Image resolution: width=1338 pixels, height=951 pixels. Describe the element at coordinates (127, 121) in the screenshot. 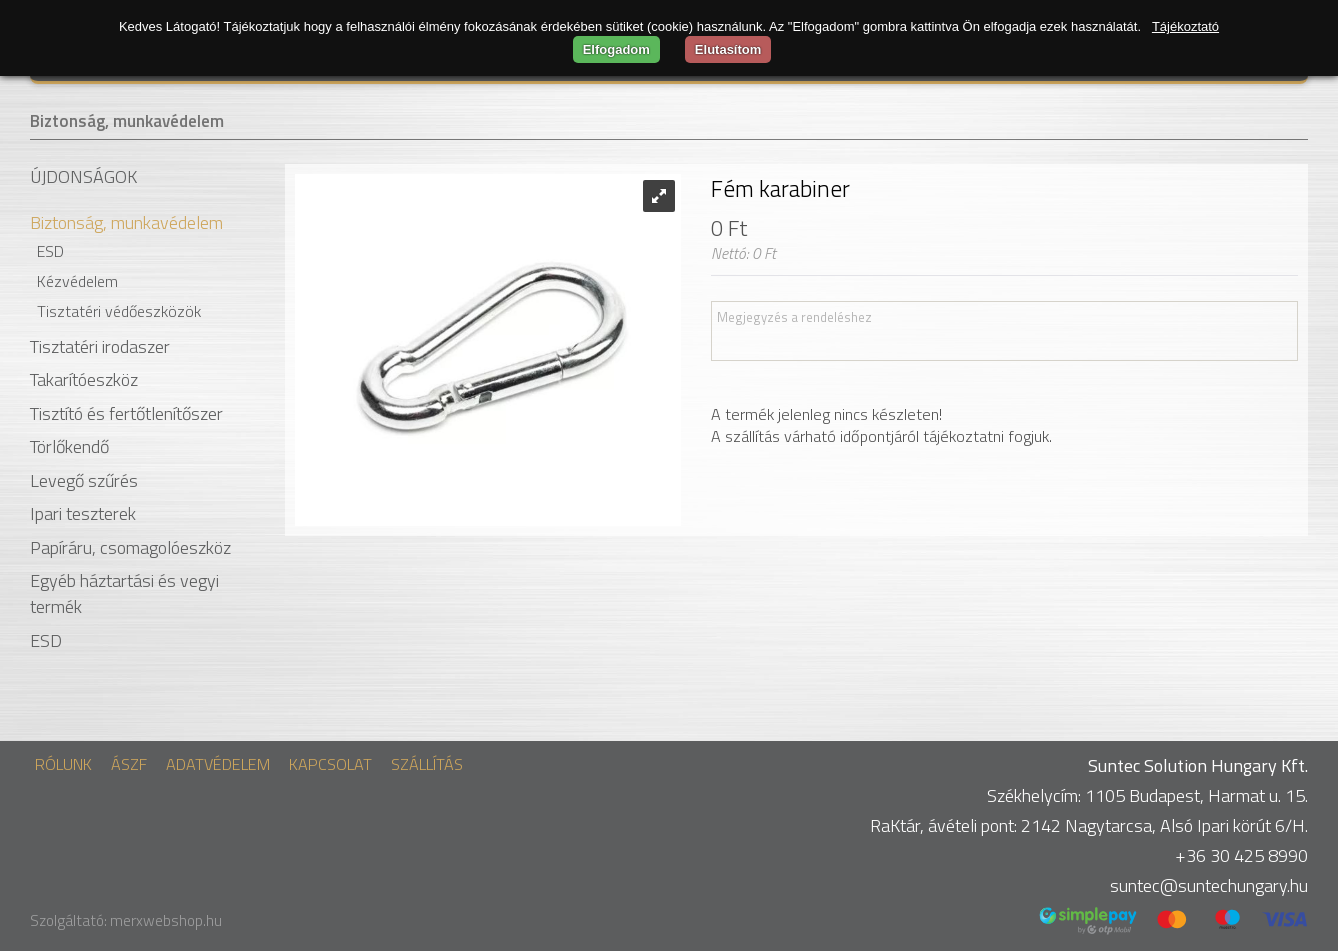

I see `Biztonság, munkavédelem` at that location.